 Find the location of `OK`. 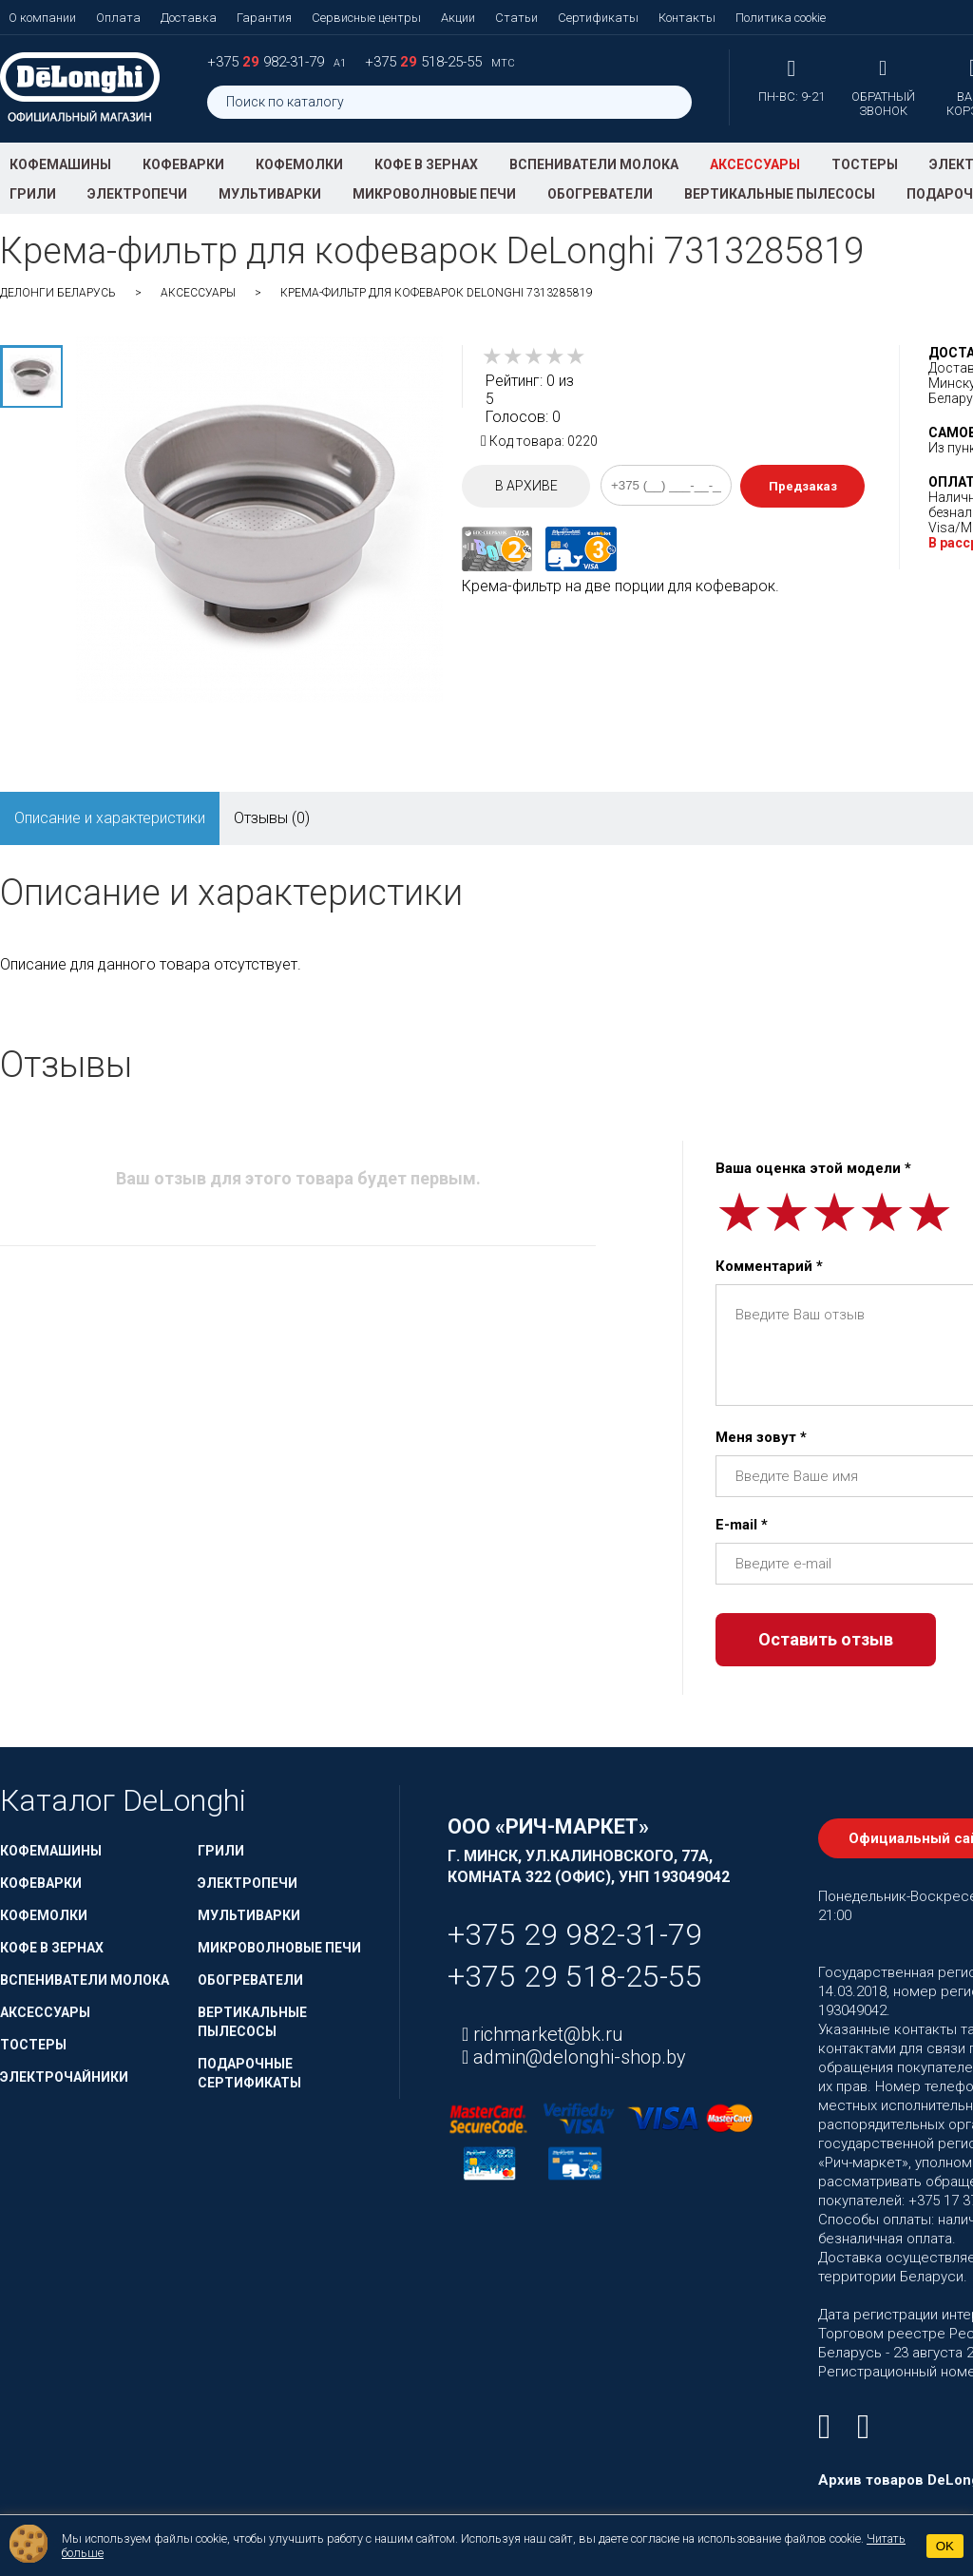

OK is located at coordinates (945, 2546).